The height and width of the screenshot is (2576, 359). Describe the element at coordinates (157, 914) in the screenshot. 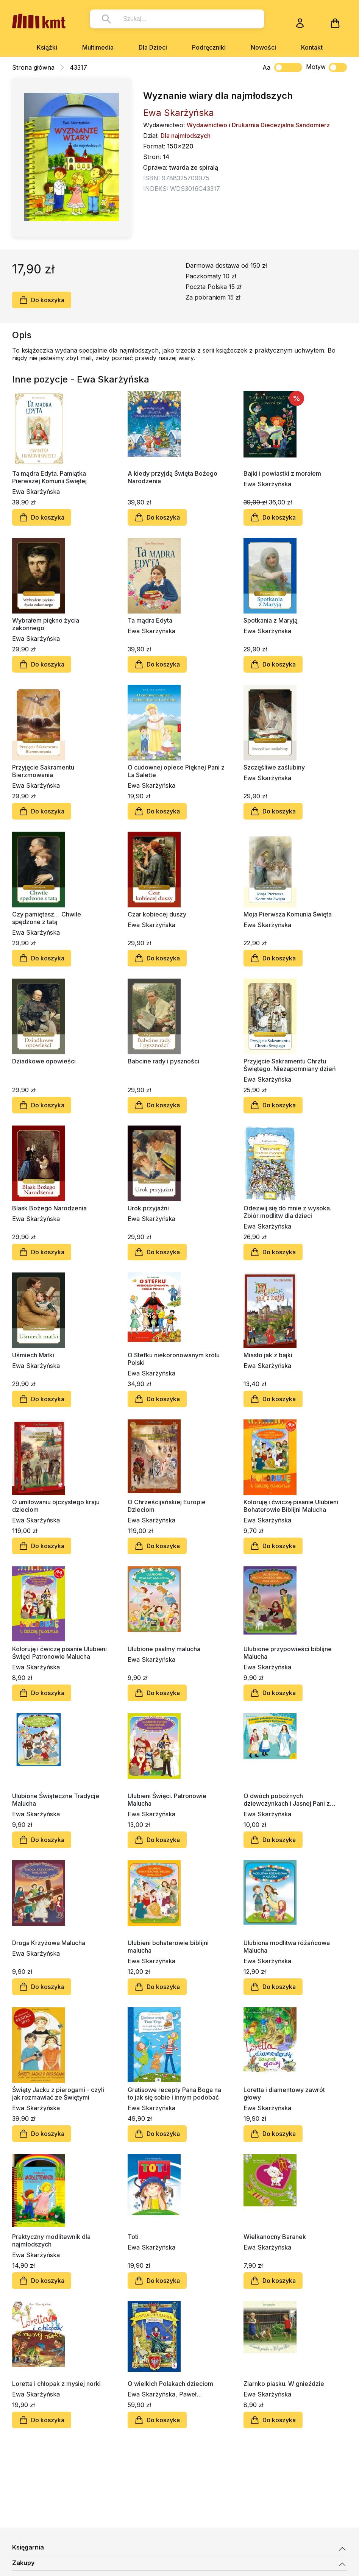

I see `Czar kobiecej duszy` at that location.